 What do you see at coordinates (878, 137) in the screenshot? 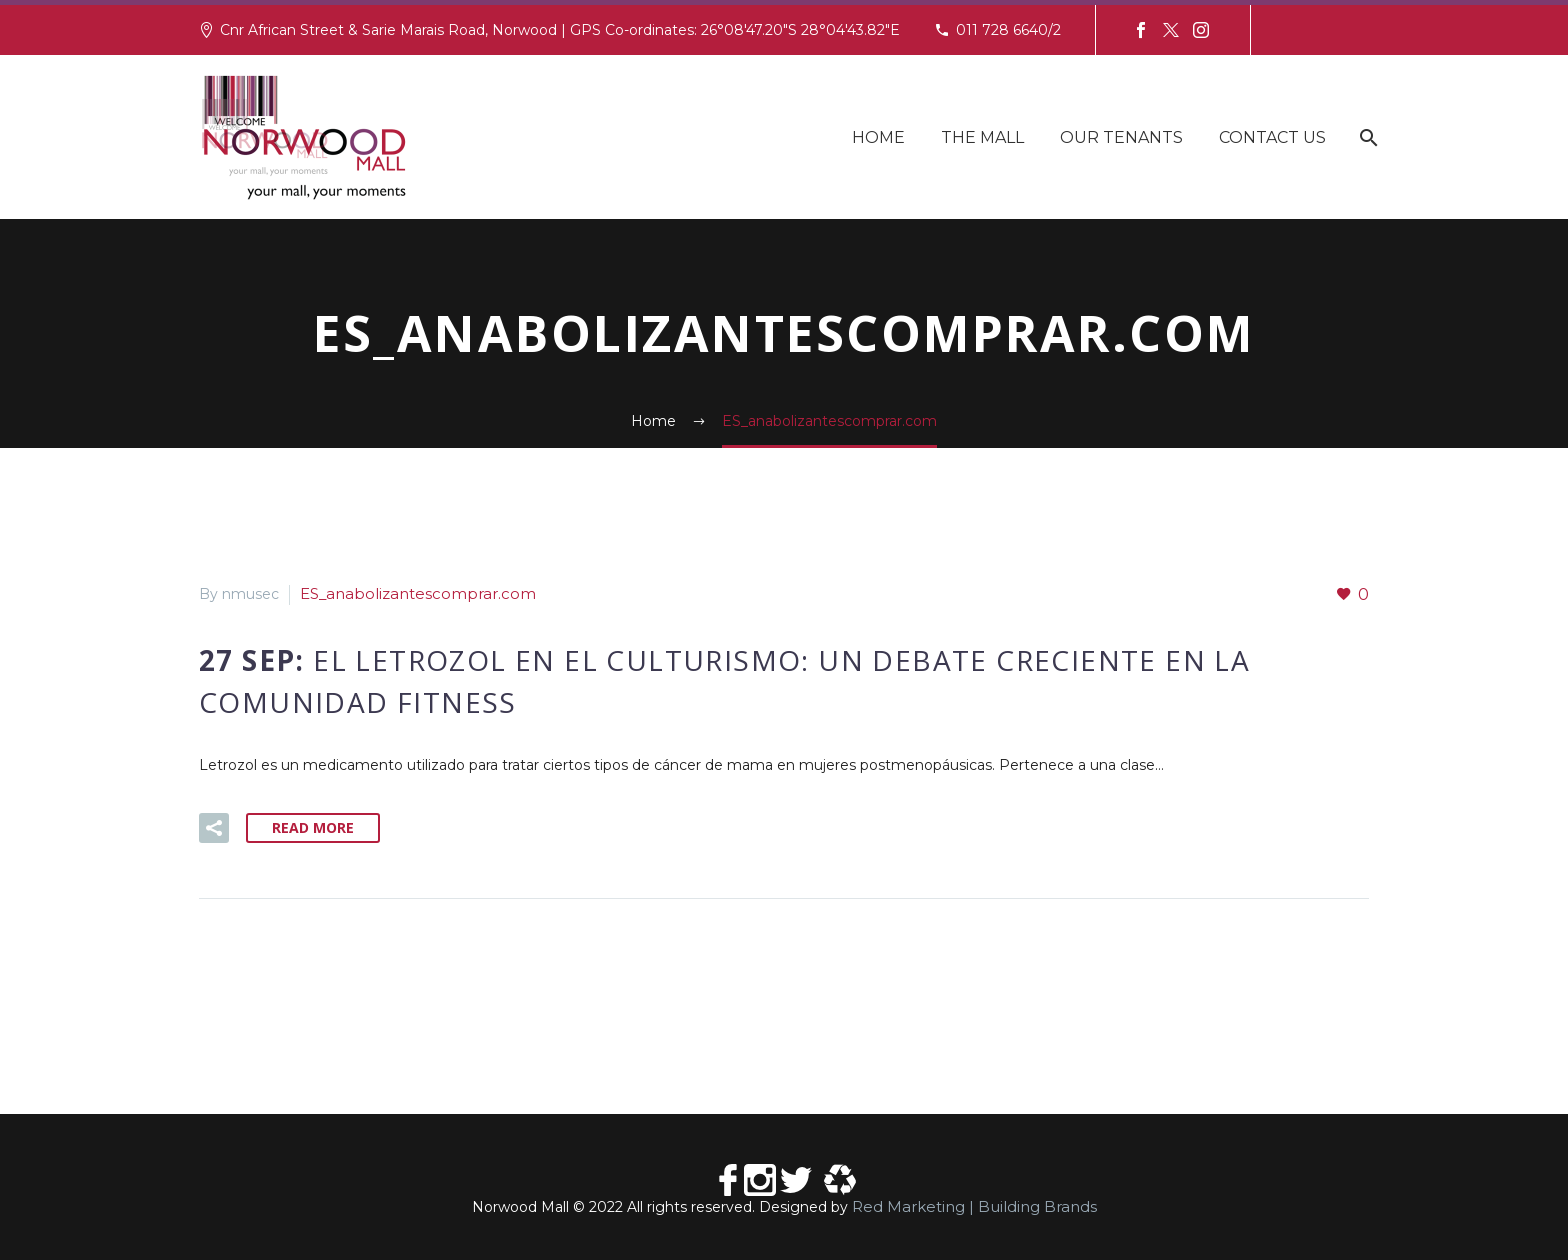
I see `Home` at bounding box center [878, 137].